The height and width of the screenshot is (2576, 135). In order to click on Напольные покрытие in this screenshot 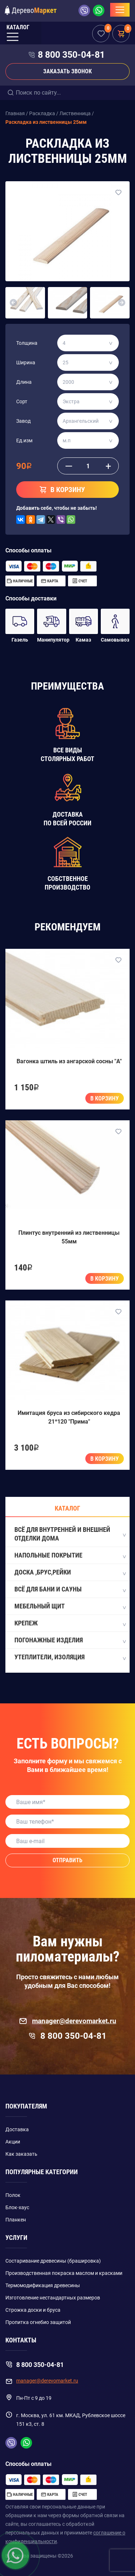, I will do `click(69, 1555)`.